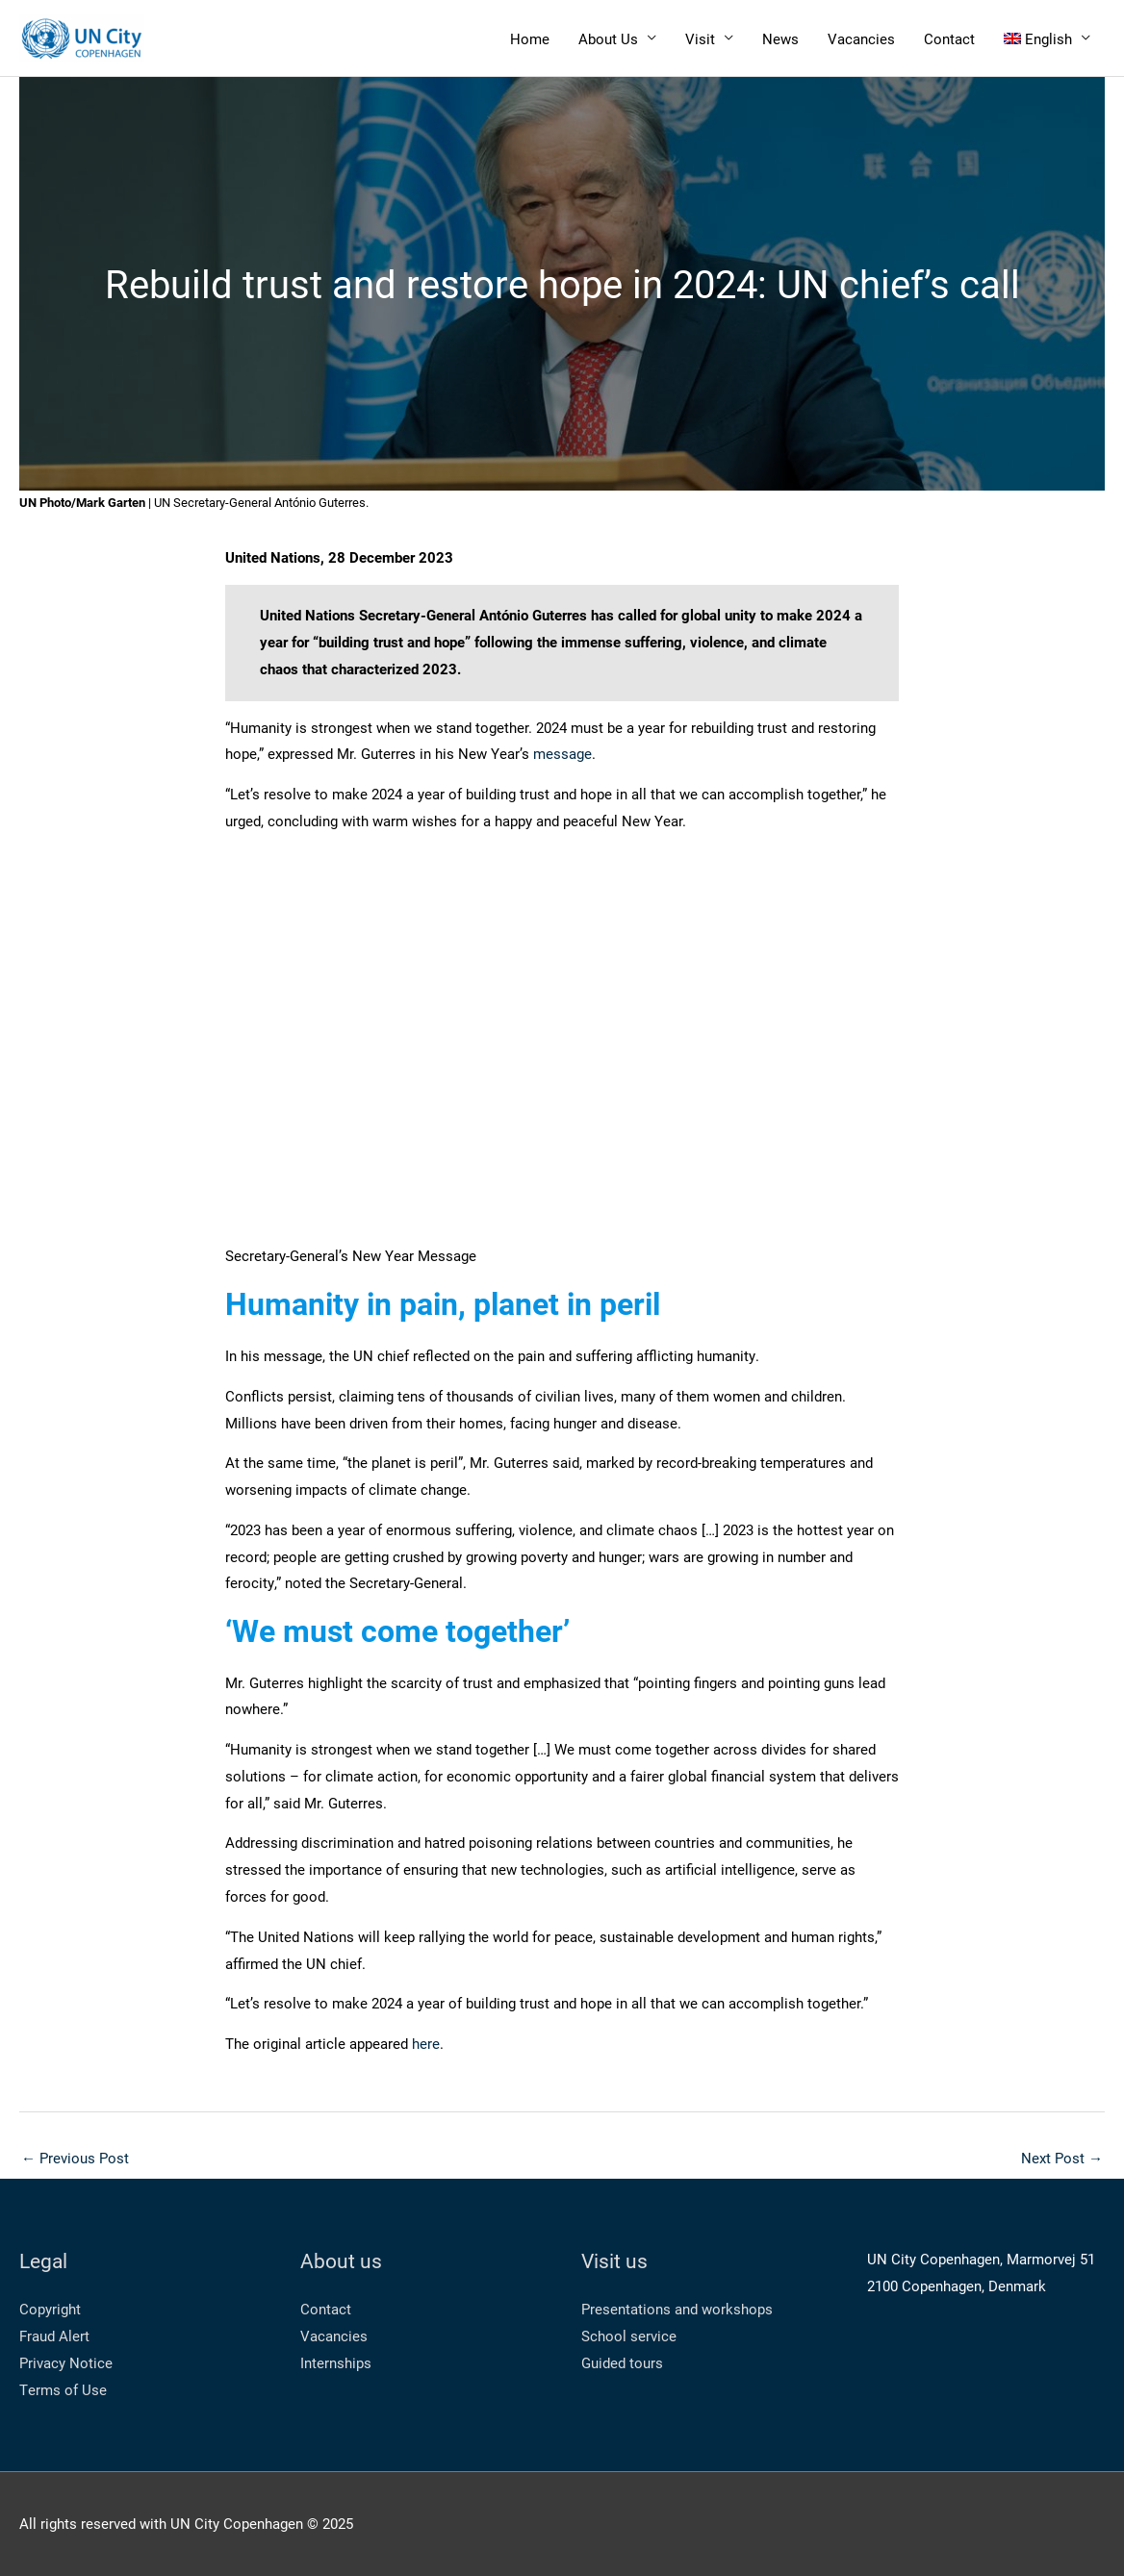 The width and height of the screenshot is (1124, 2576). What do you see at coordinates (629, 2335) in the screenshot?
I see `School service` at bounding box center [629, 2335].